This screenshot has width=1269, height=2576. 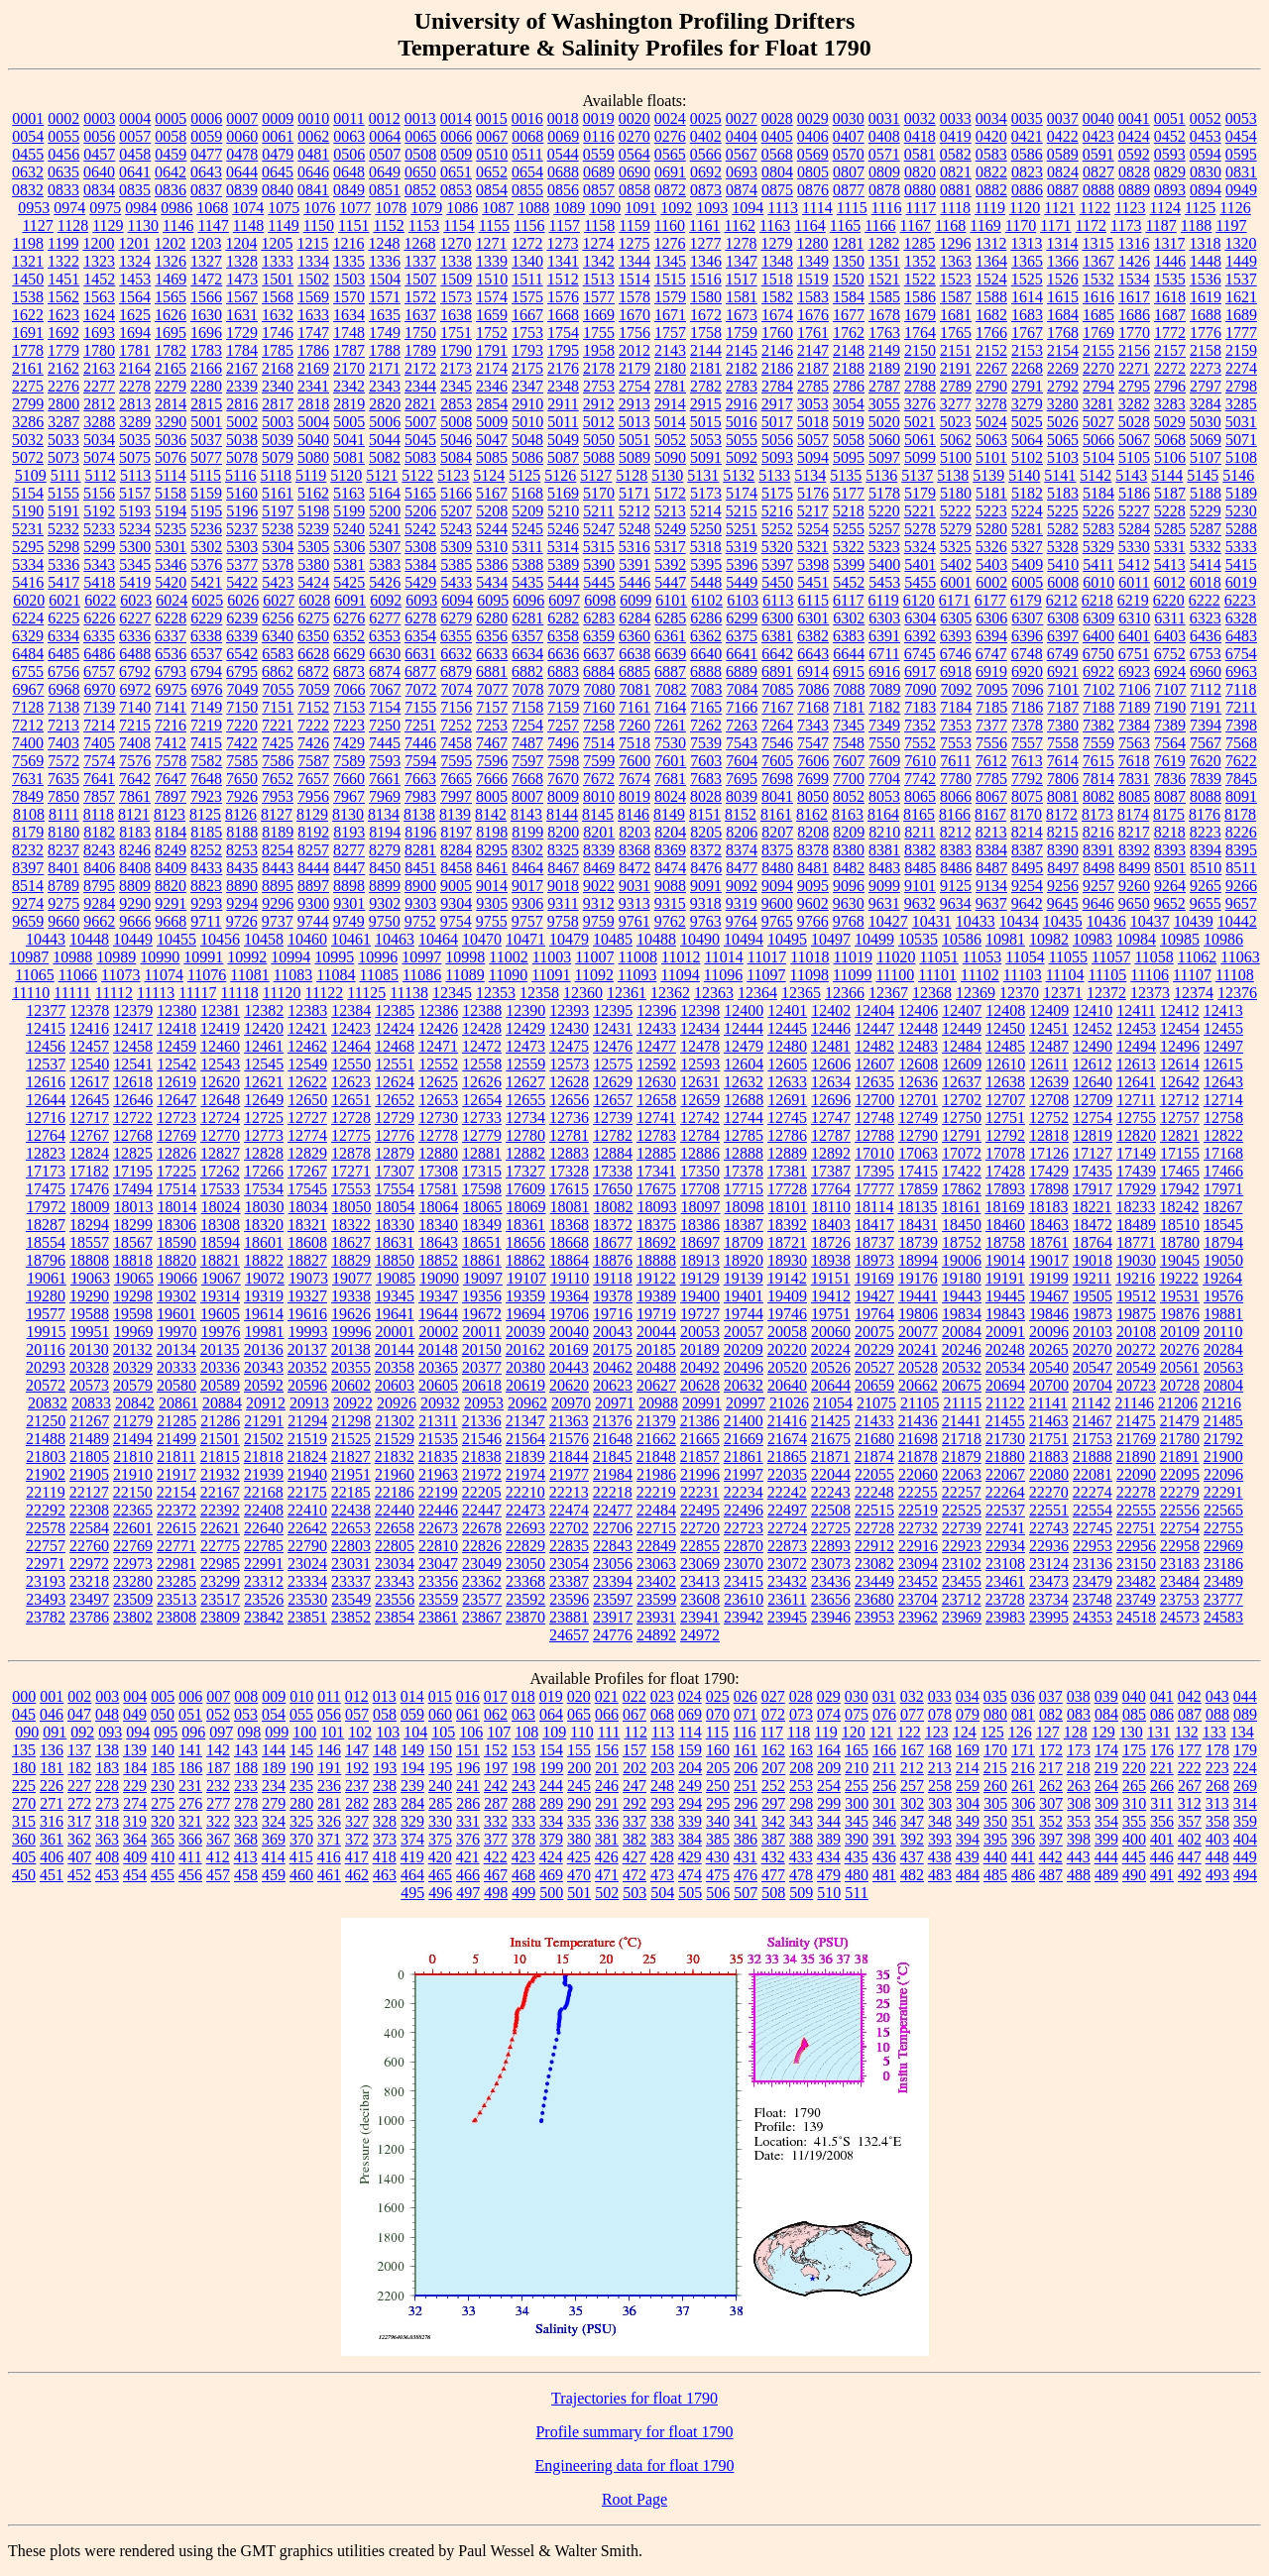 I want to click on 447, so click(x=1190, y=1856).